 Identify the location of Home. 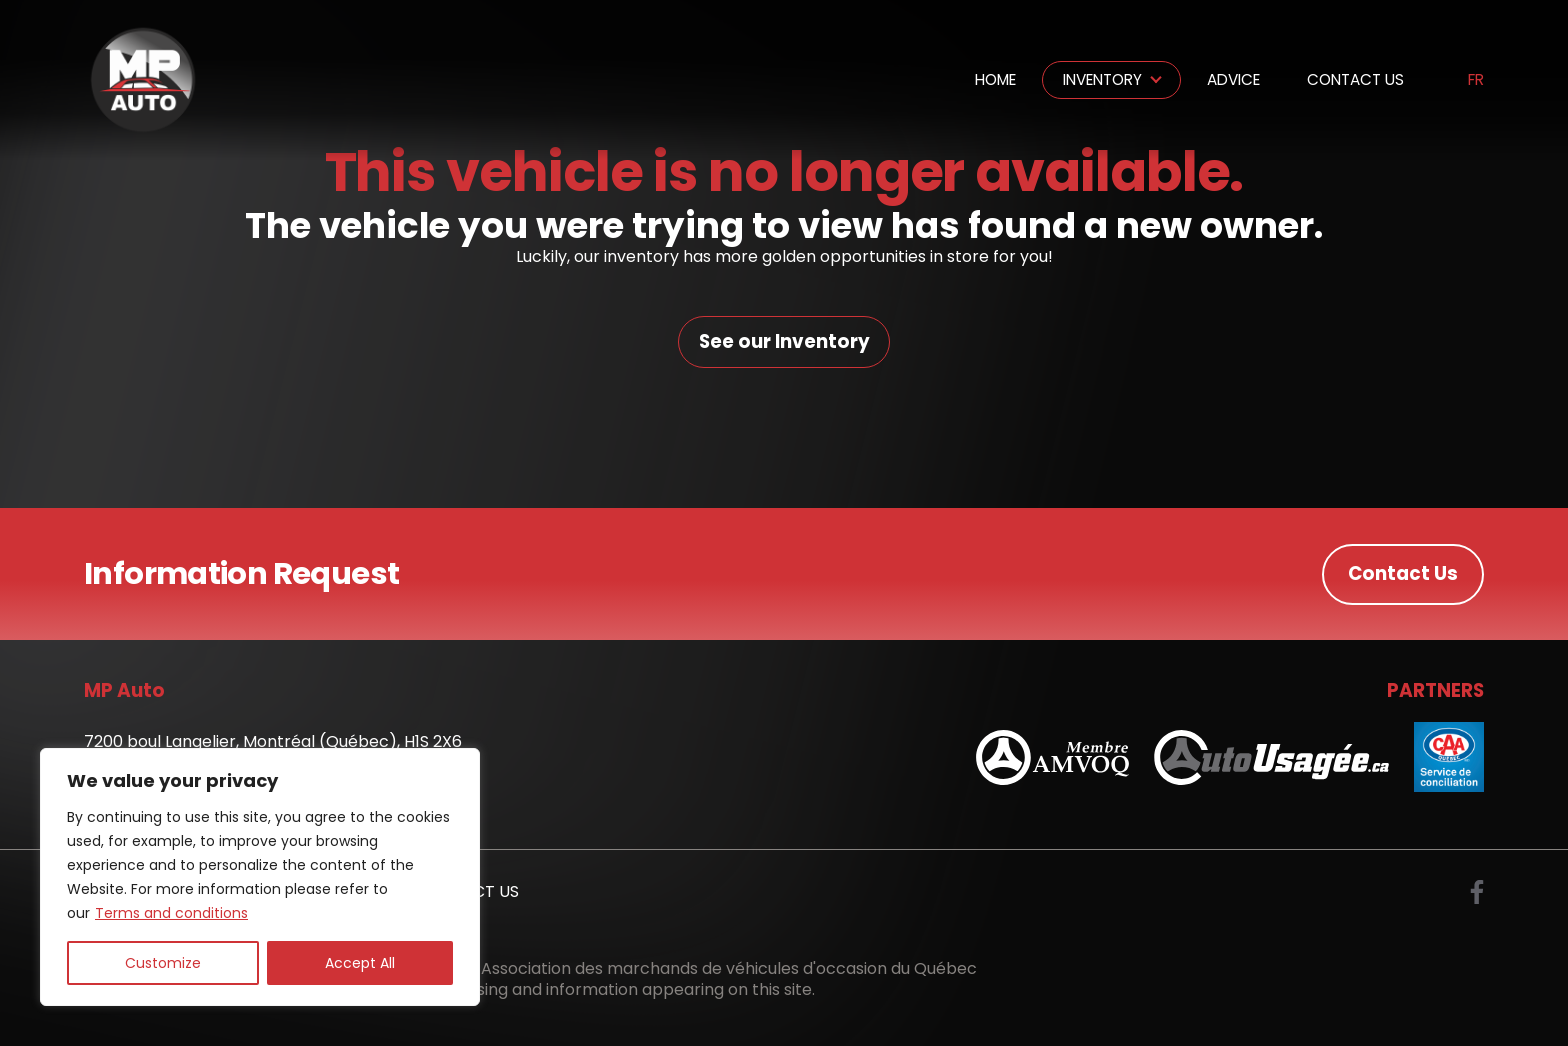
(995, 79).